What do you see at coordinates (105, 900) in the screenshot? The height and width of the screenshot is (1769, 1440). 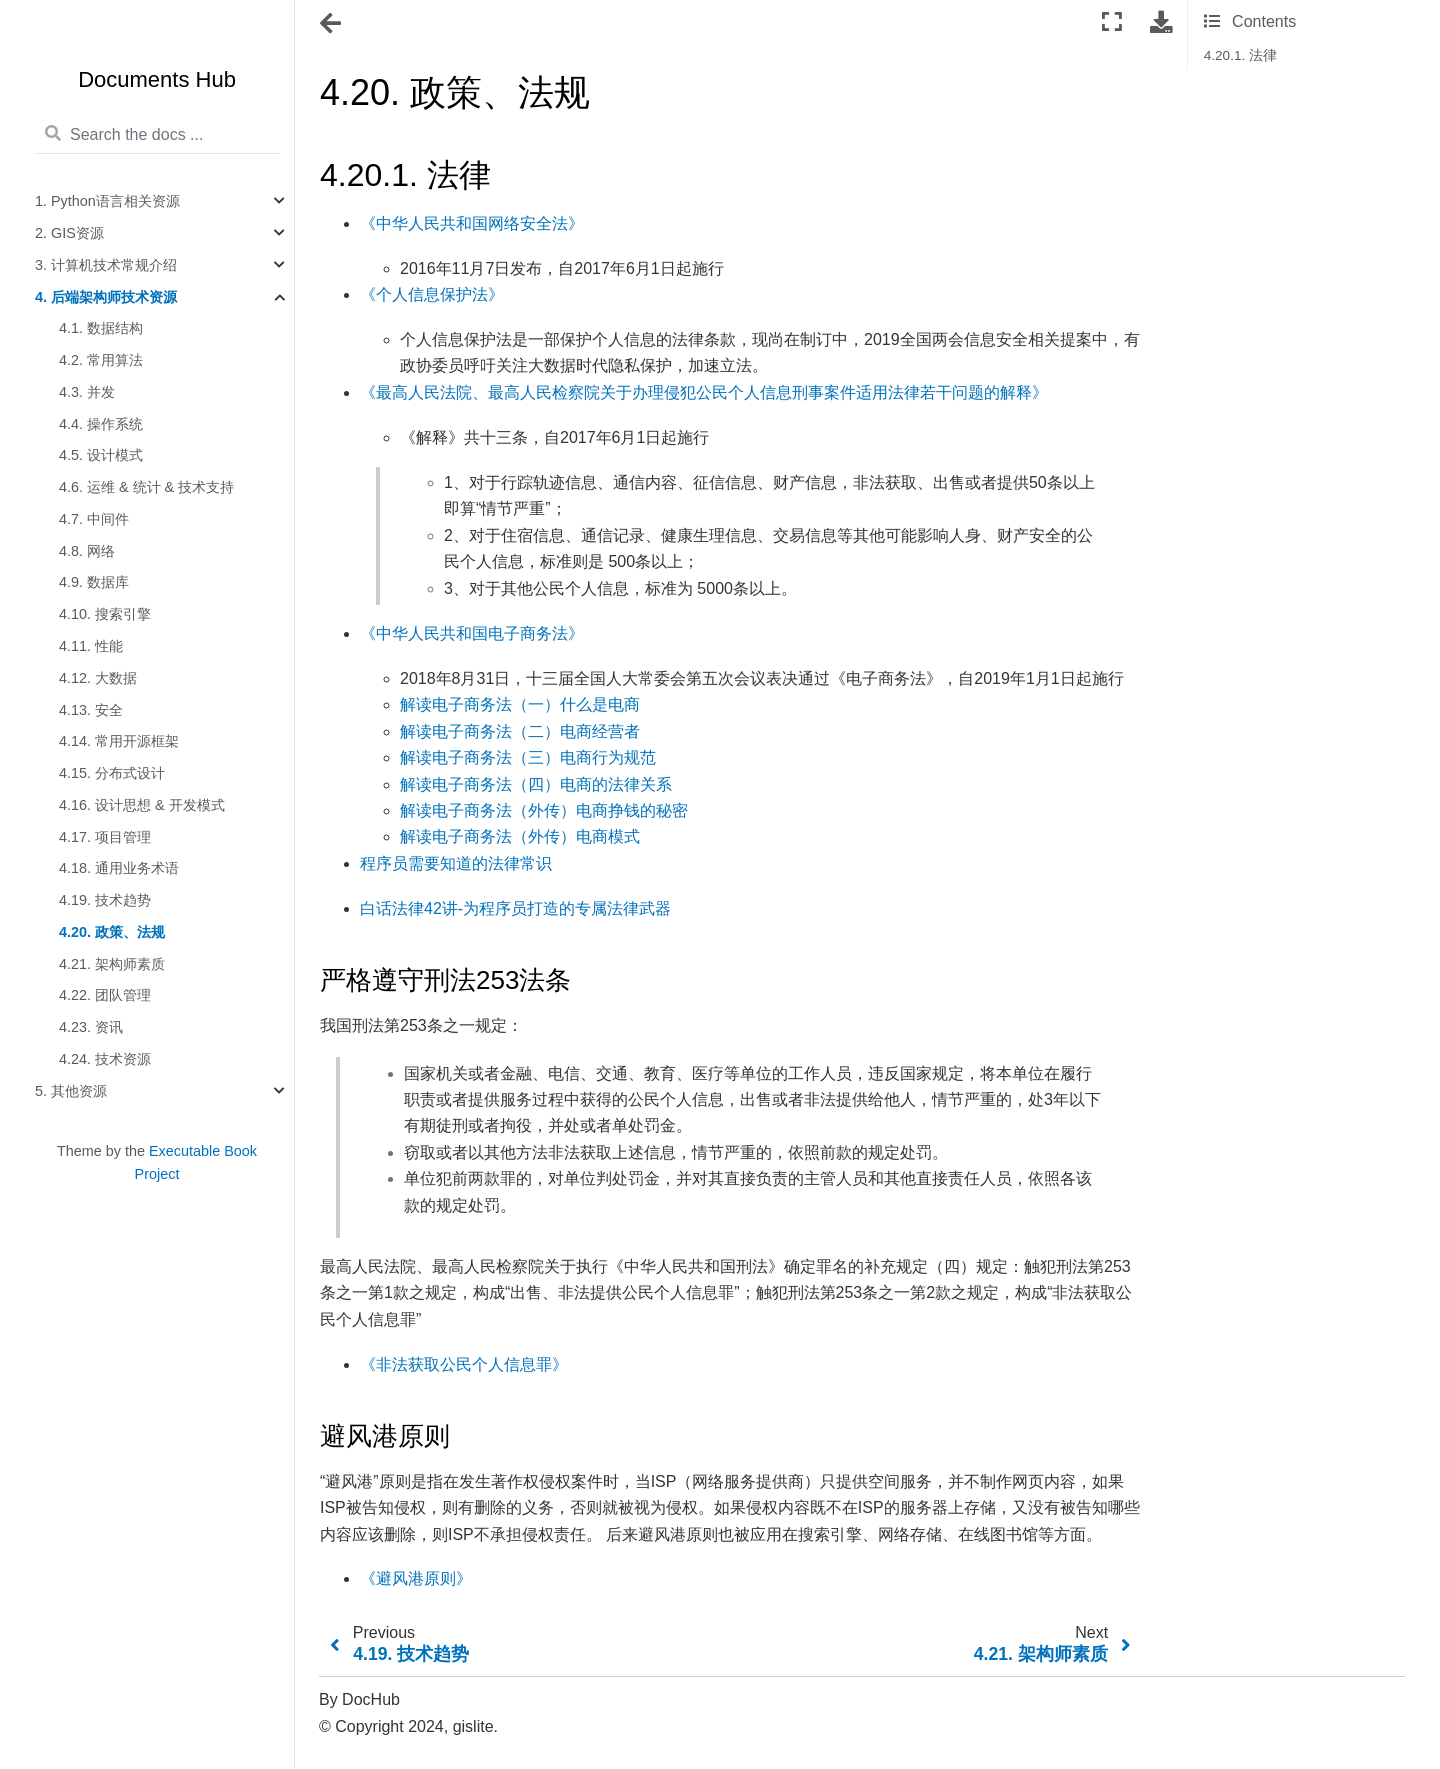 I see `4.19. 技术趋势` at bounding box center [105, 900].